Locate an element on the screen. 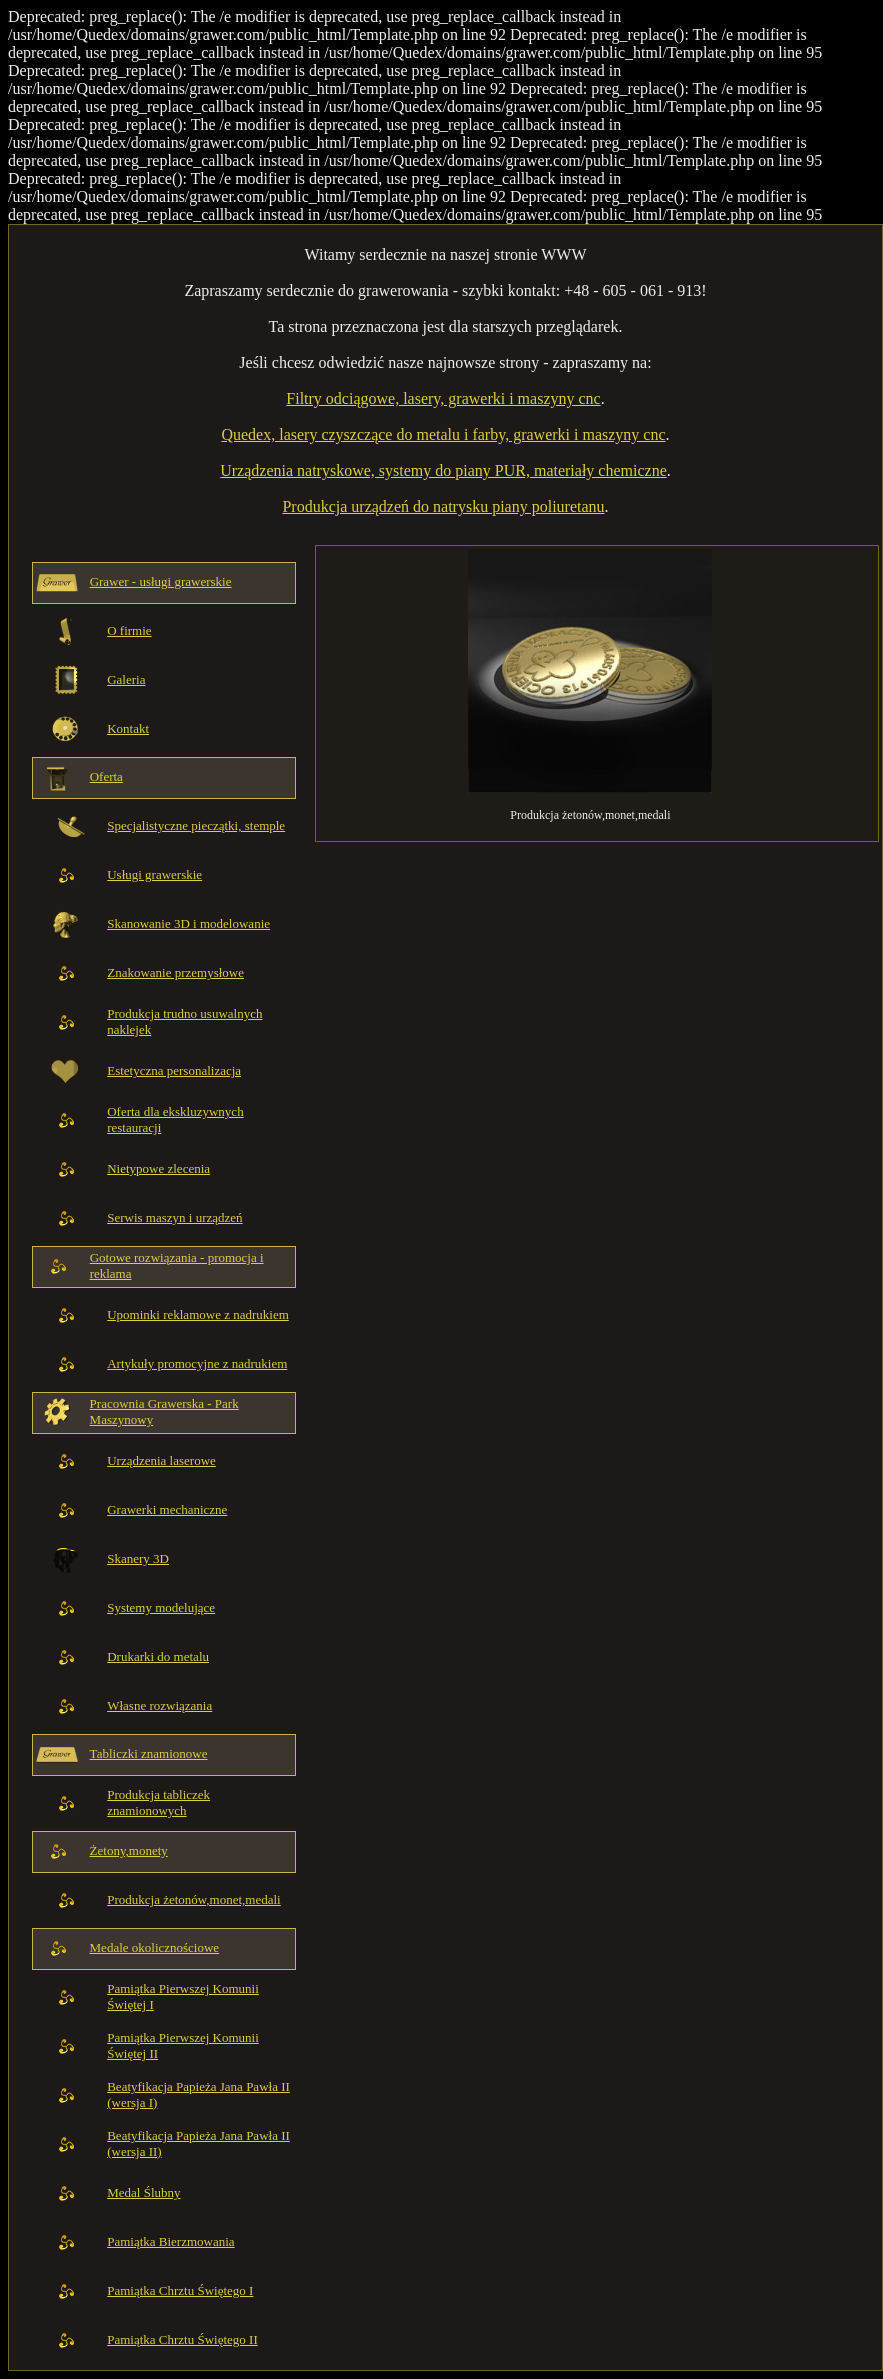 This screenshot has width=883, height=2379. Kontakt is located at coordinates (128, 728).